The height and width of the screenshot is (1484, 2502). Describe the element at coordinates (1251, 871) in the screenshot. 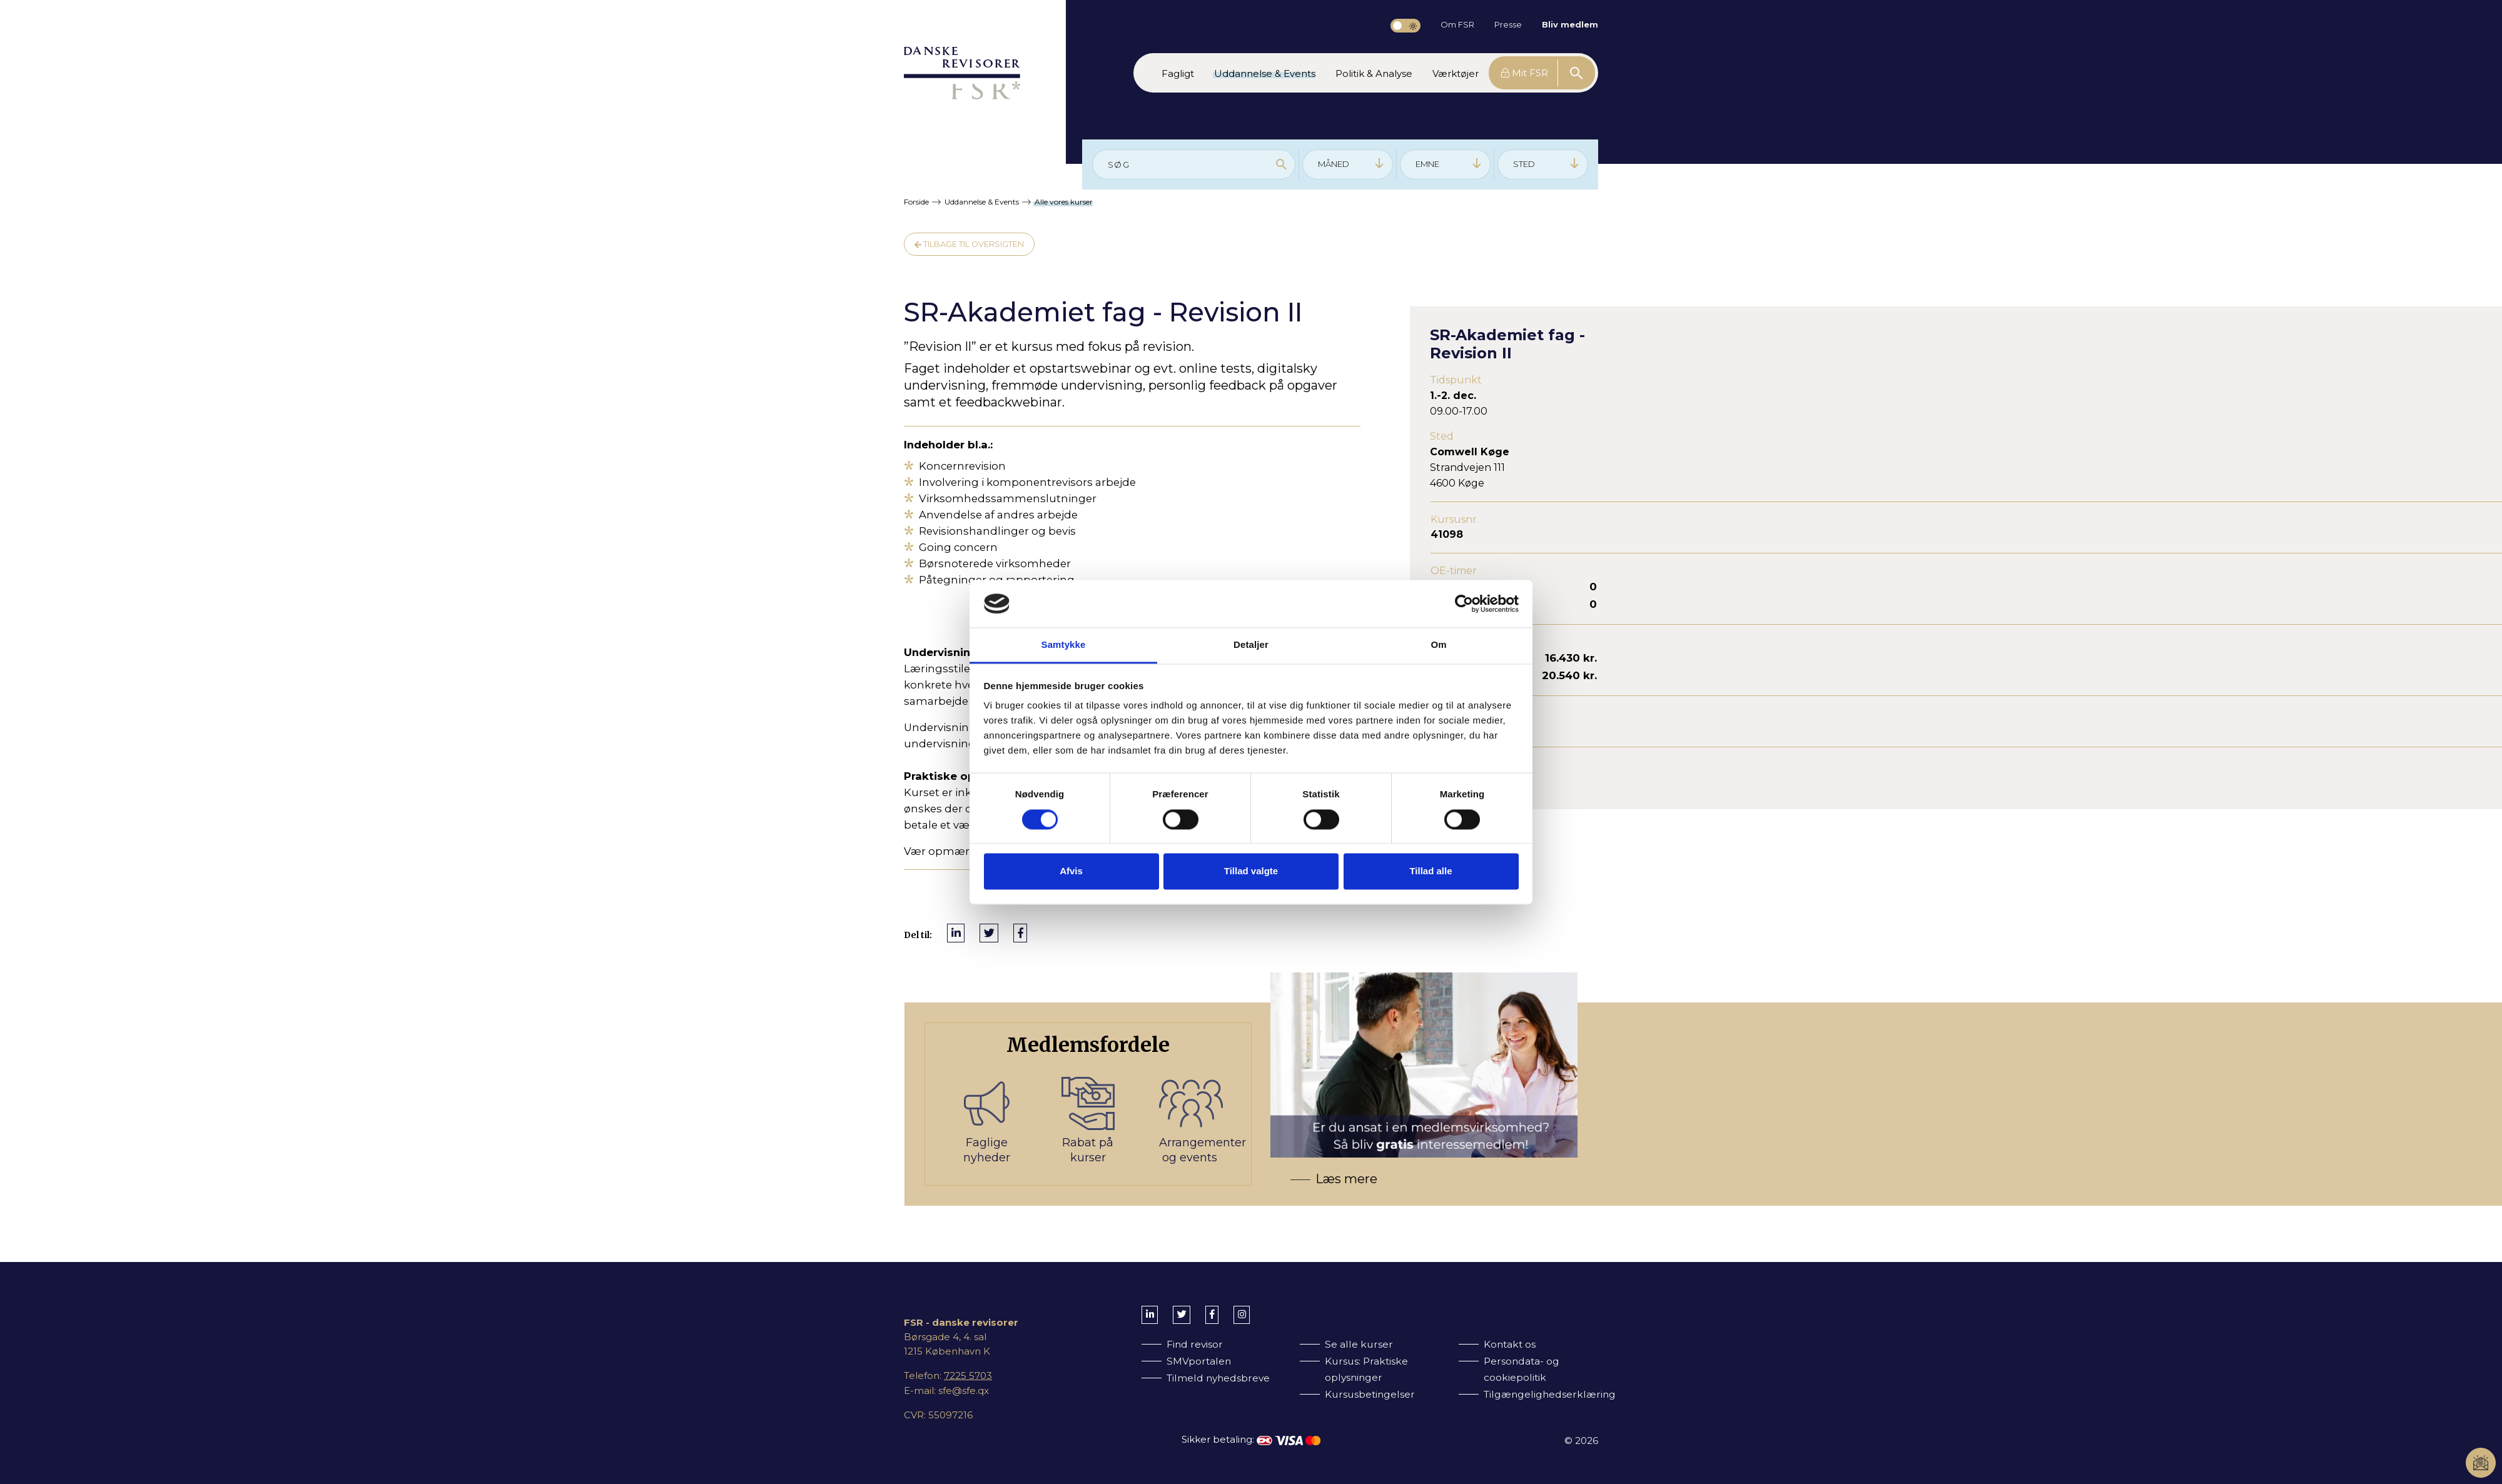

I see `Tillad valgte` at that location.